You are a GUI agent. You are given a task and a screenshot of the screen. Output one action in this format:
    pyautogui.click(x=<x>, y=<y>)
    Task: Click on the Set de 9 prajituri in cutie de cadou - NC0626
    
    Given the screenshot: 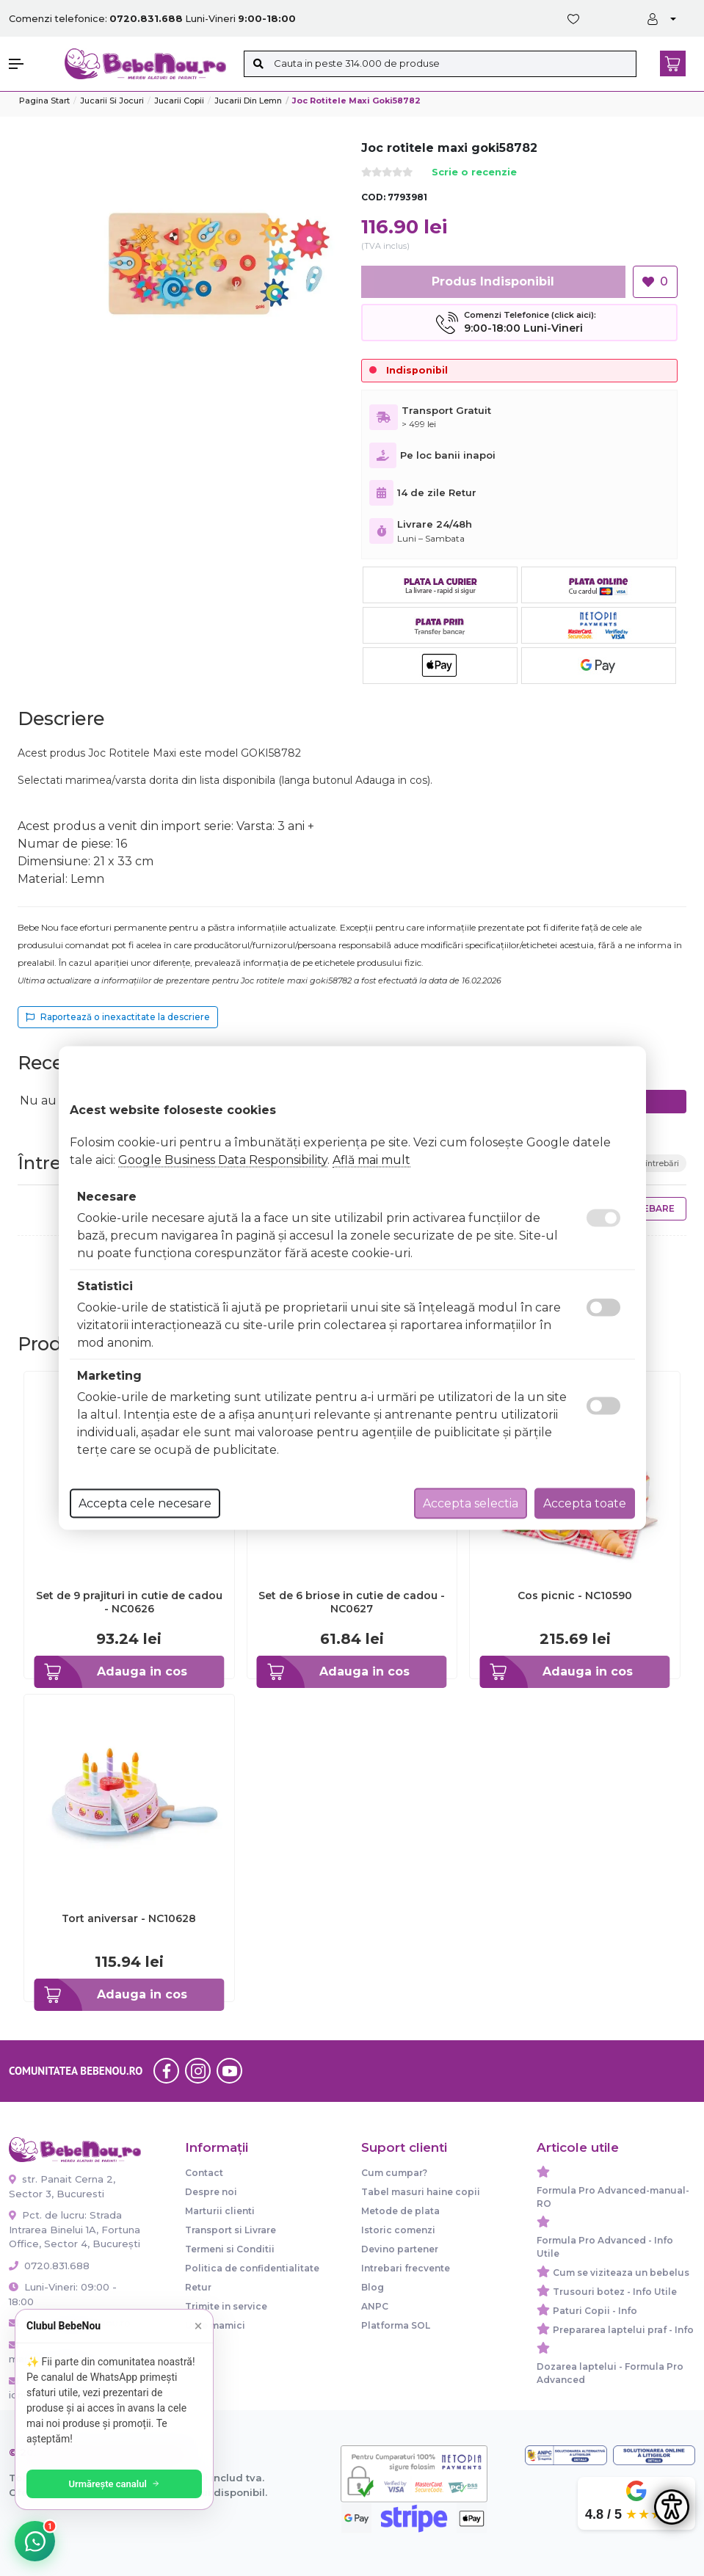 What is the action you would take?
    pyautogui.click(x=129, y=1602)
    